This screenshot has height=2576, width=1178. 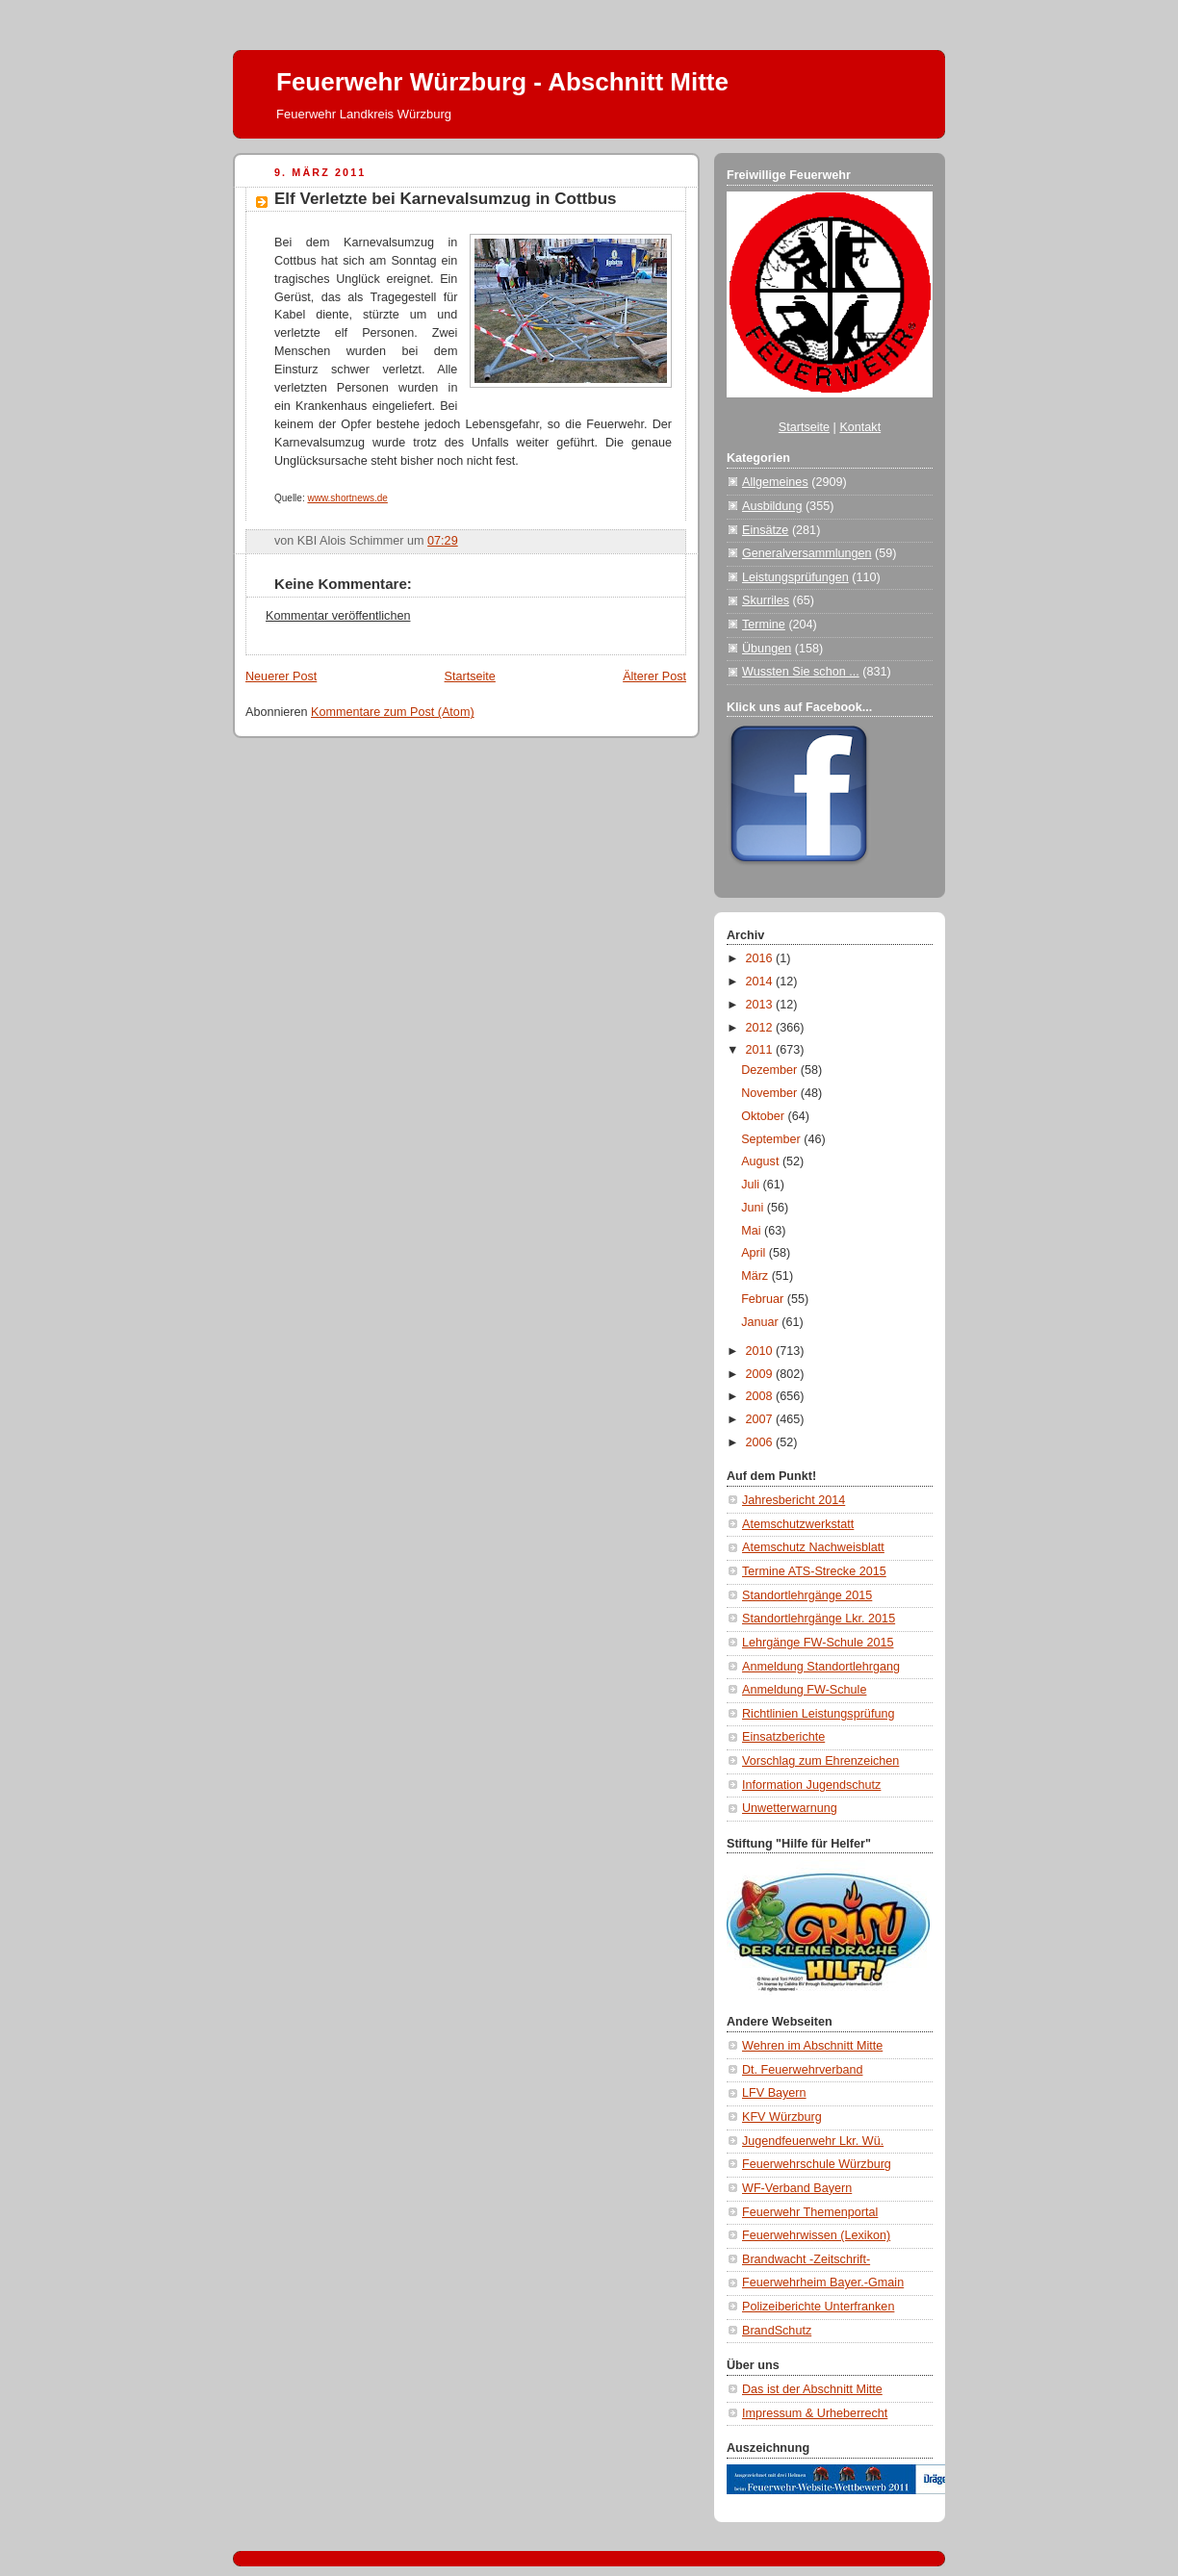 I want to click on Atemschutz Nachweisblatt, so click(x=813, y=1547).